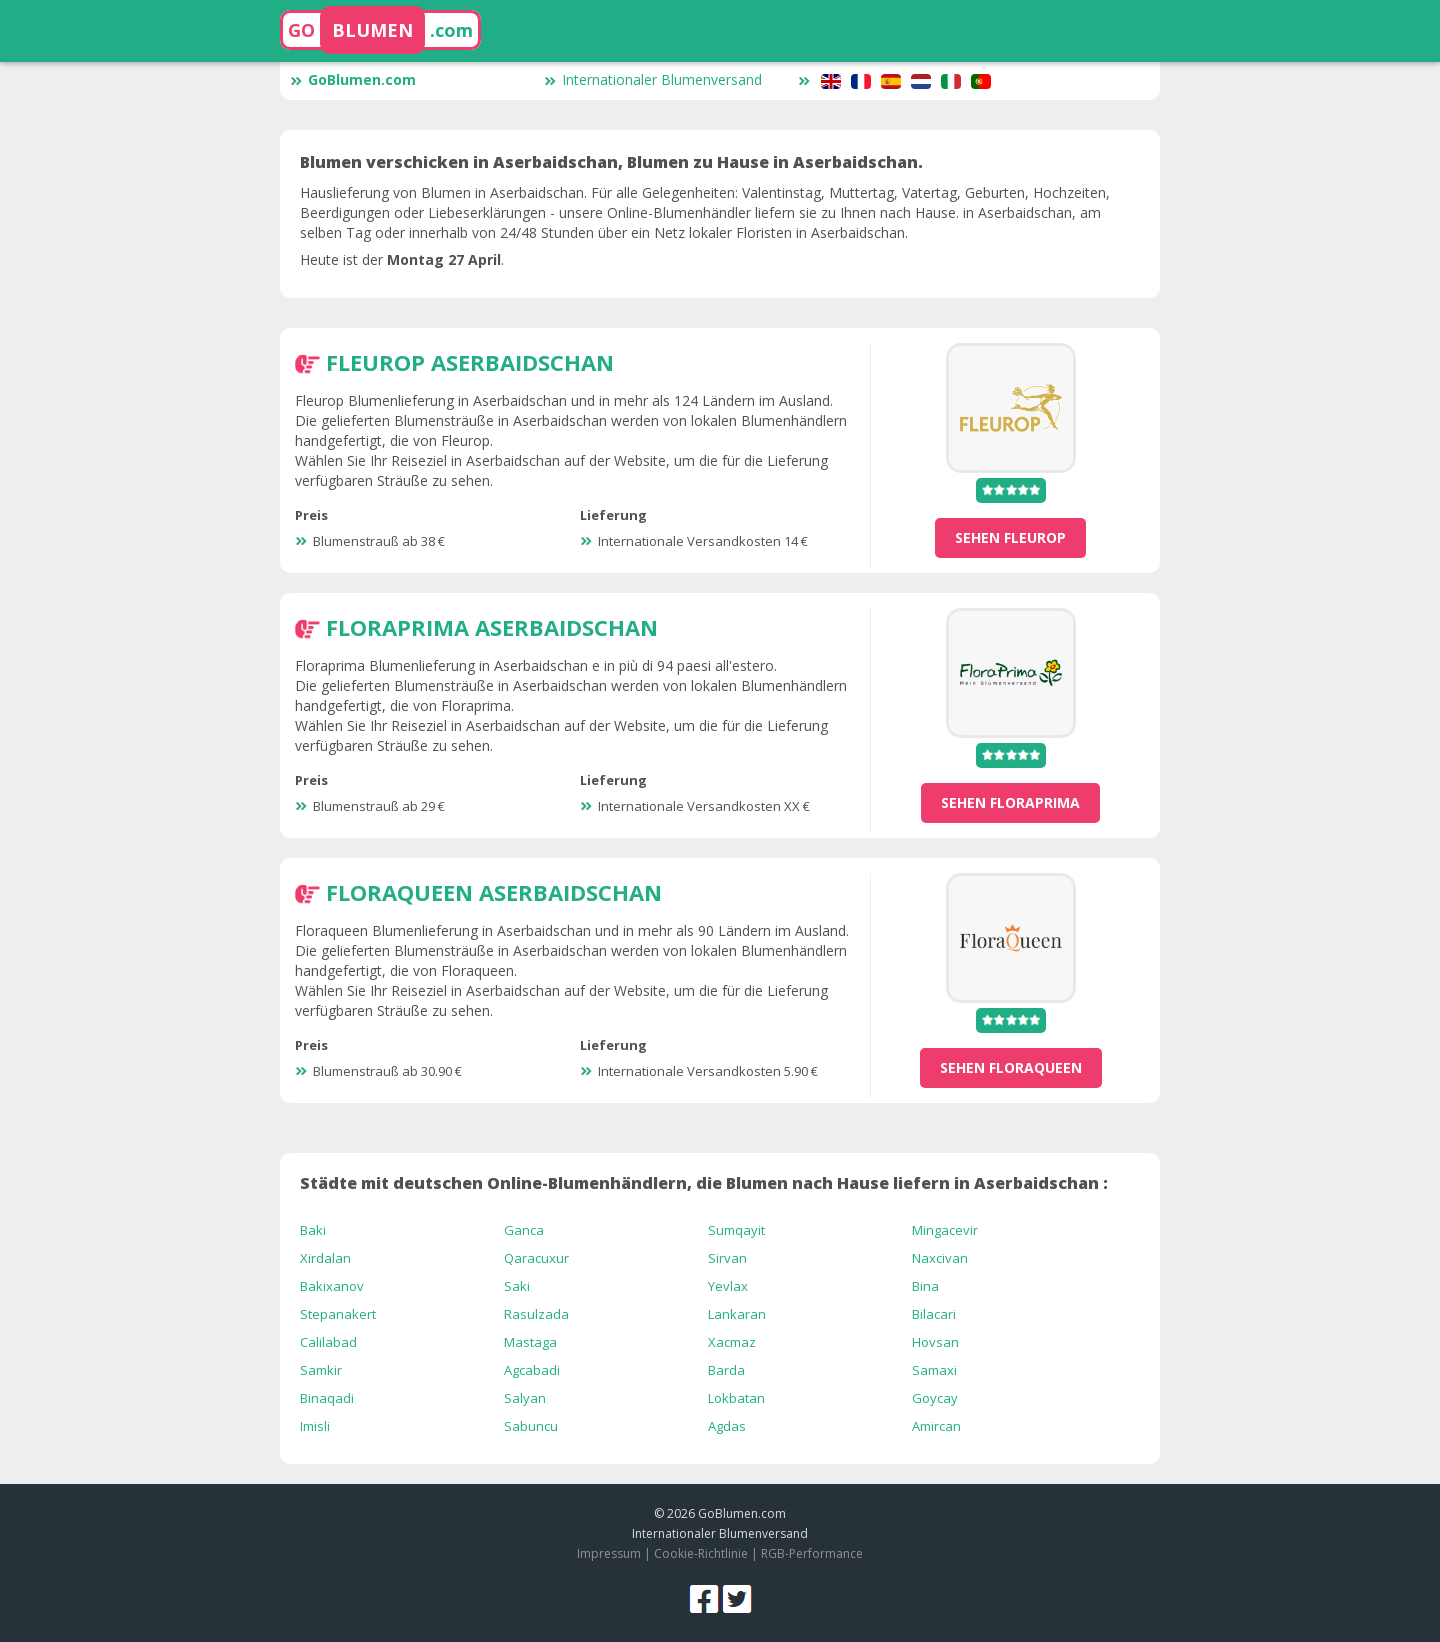 The image size is (1440, 1642). Describe the element at coordinates (925, 1286) in the screenshot. I see `Bina` at that location.